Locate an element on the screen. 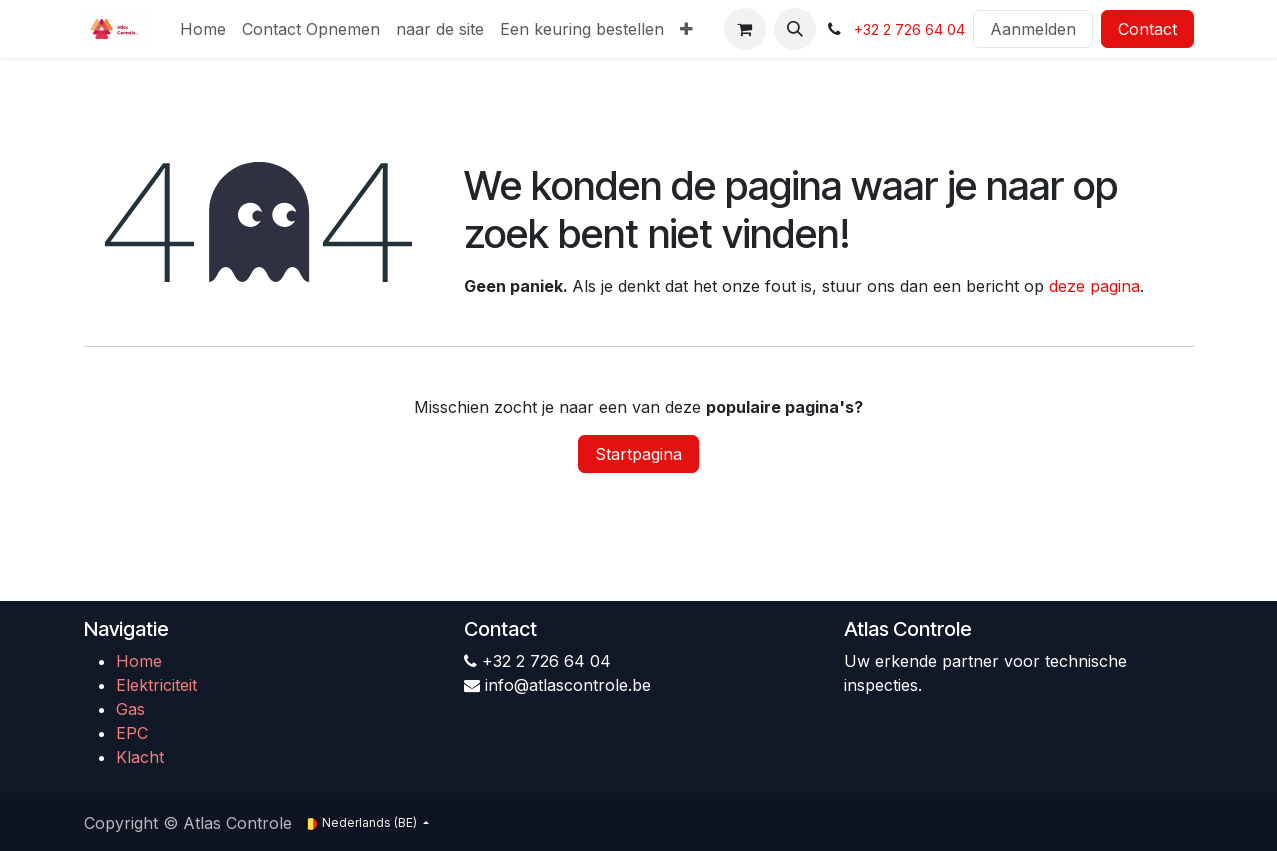  +32 2 726 64 04 is located at coordinates (909, 29).